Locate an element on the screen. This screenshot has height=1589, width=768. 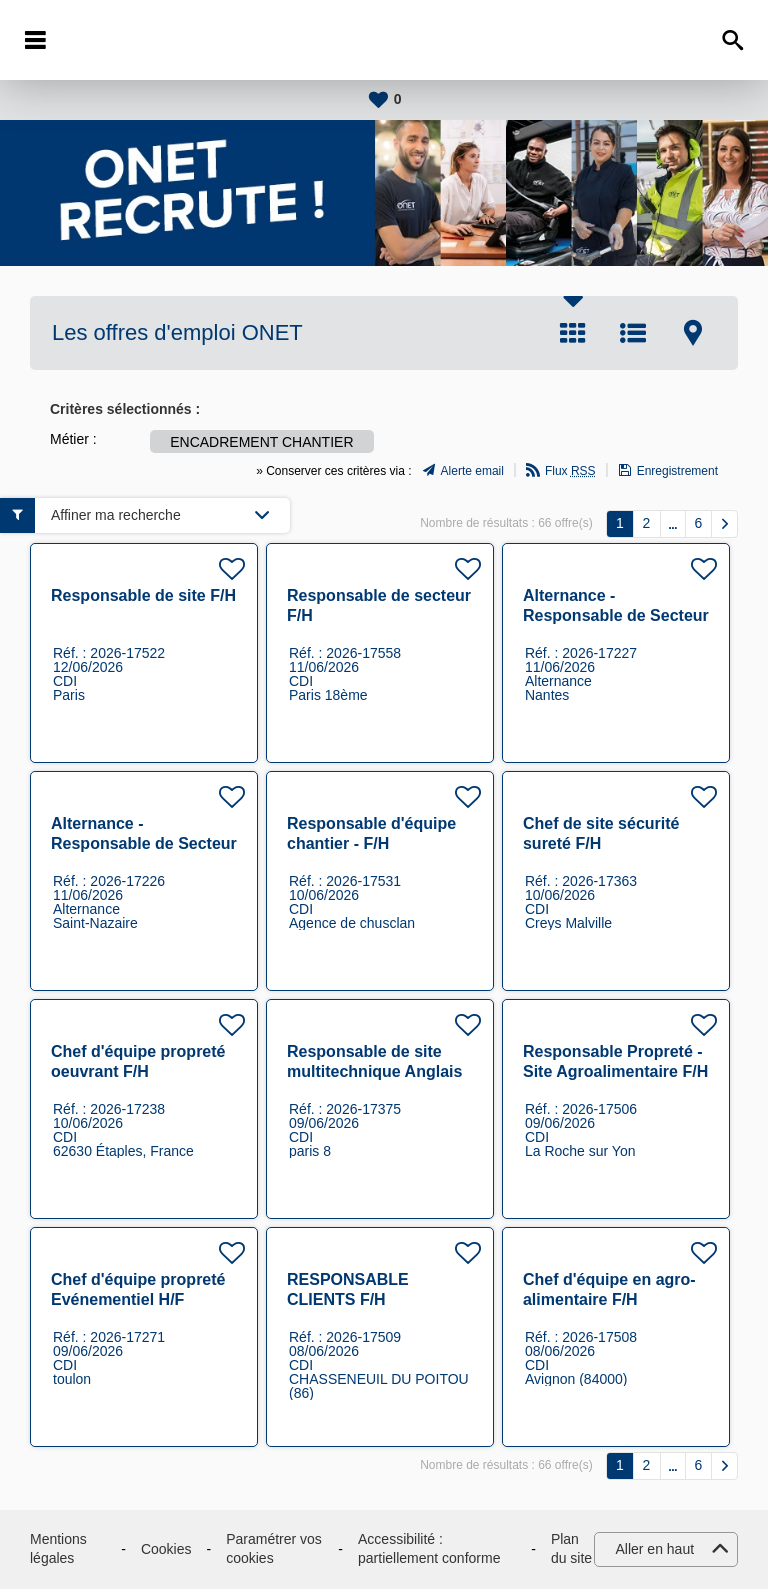
Paramétrer vos cookies is located at coordinates (274, 1549).